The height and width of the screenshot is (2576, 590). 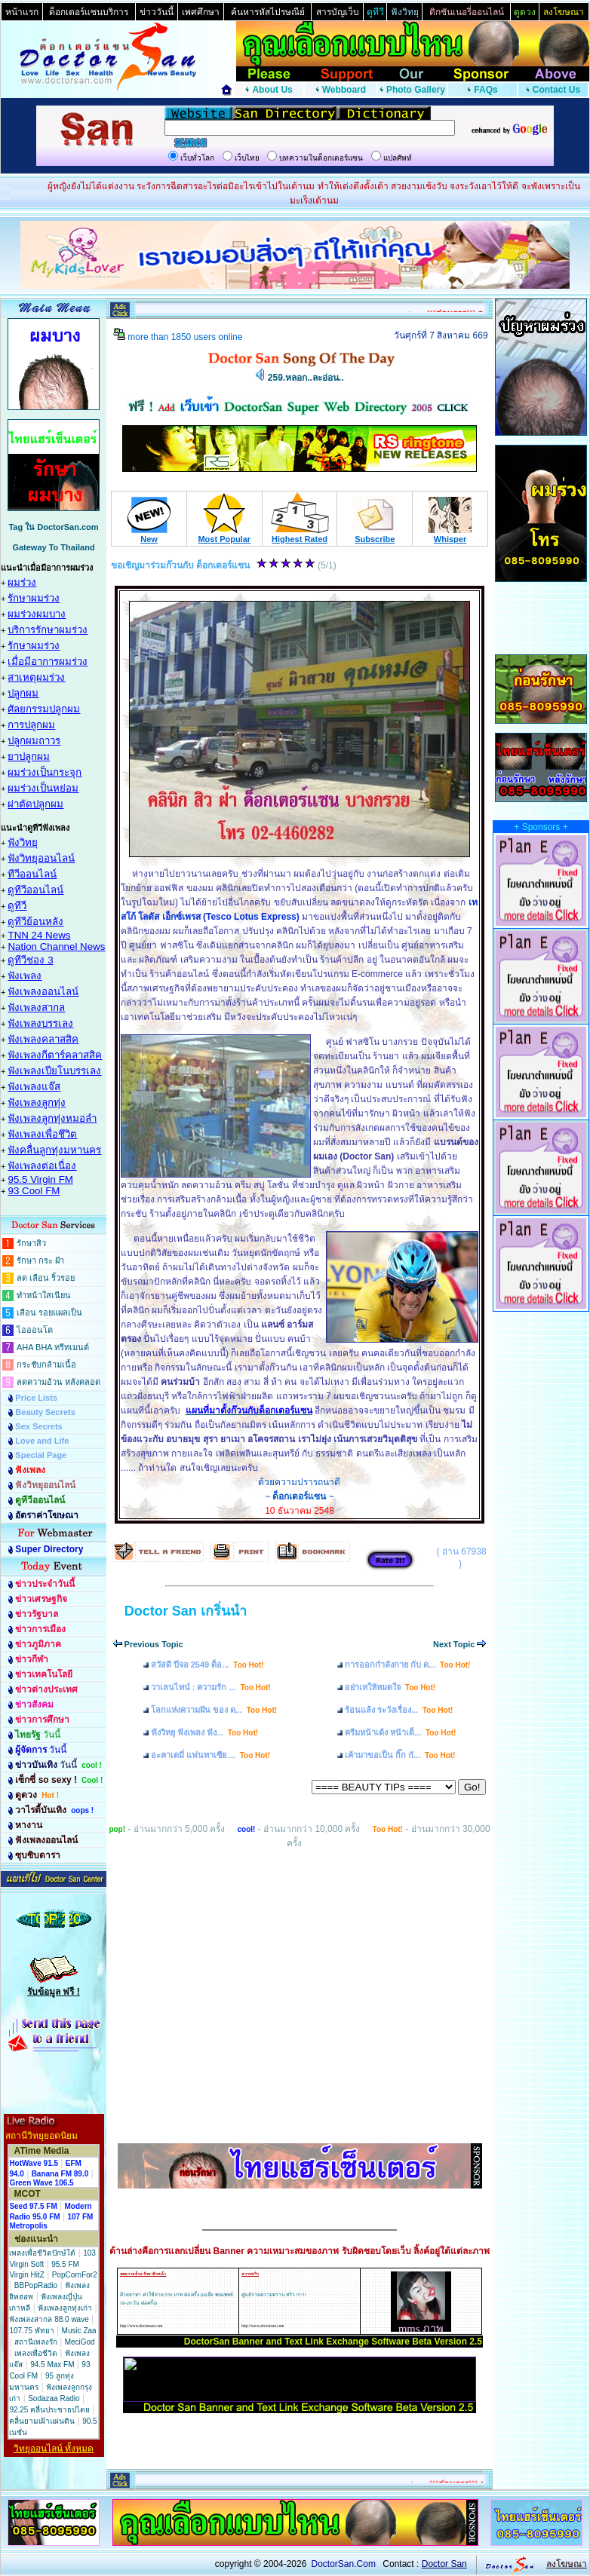 What do you see at coordinates (46, 1277) in the screenshot?
I see `ลด เลือน ริ้วรอย` at bounding box center [46, 1277].